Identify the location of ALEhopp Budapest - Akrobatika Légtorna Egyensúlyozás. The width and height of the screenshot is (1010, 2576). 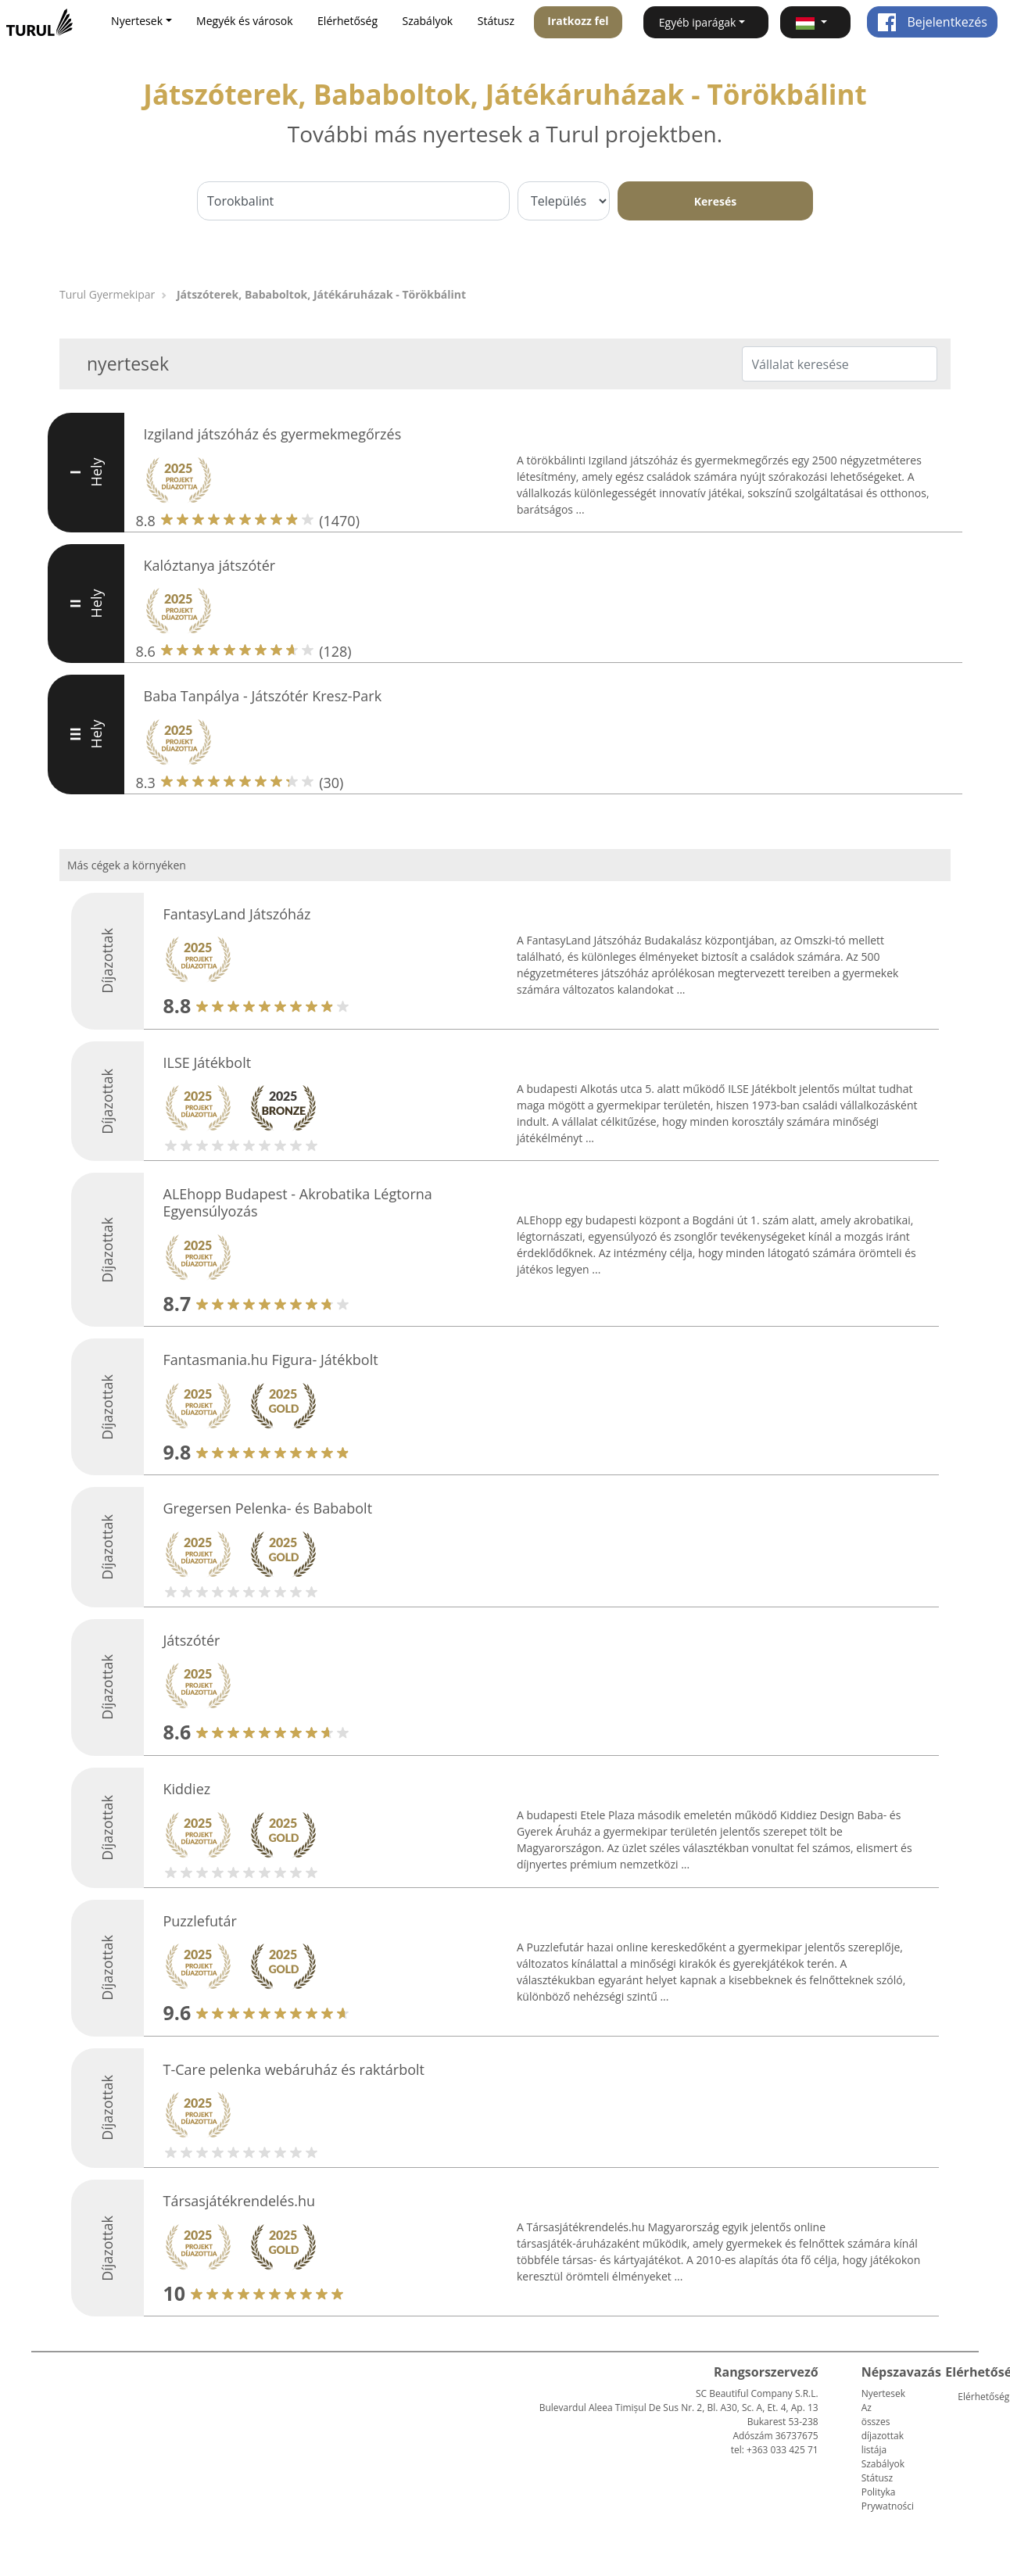
(297, 1202).